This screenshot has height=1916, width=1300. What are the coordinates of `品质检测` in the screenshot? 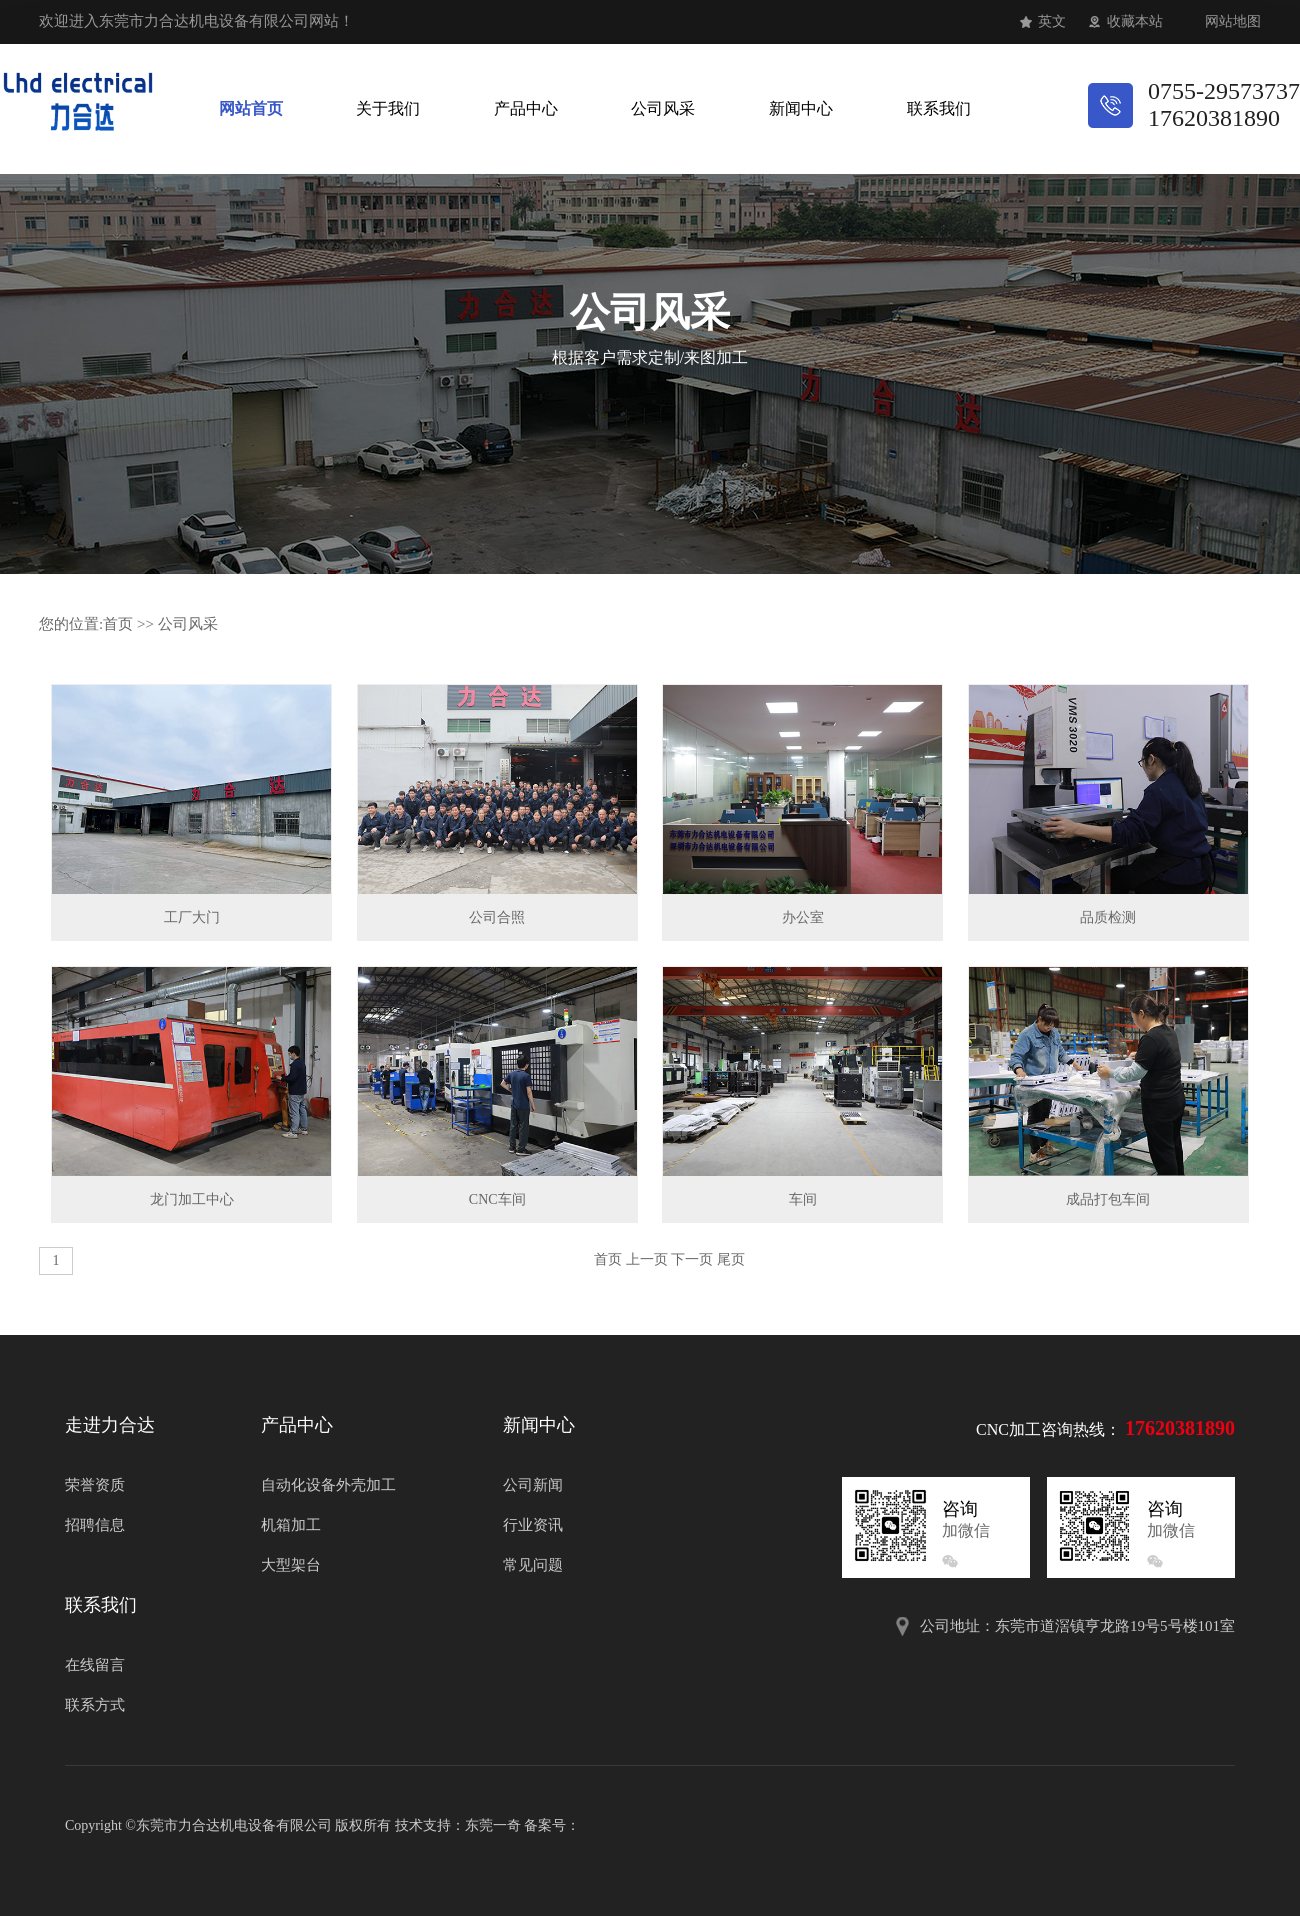 It's located at (1108, 917).